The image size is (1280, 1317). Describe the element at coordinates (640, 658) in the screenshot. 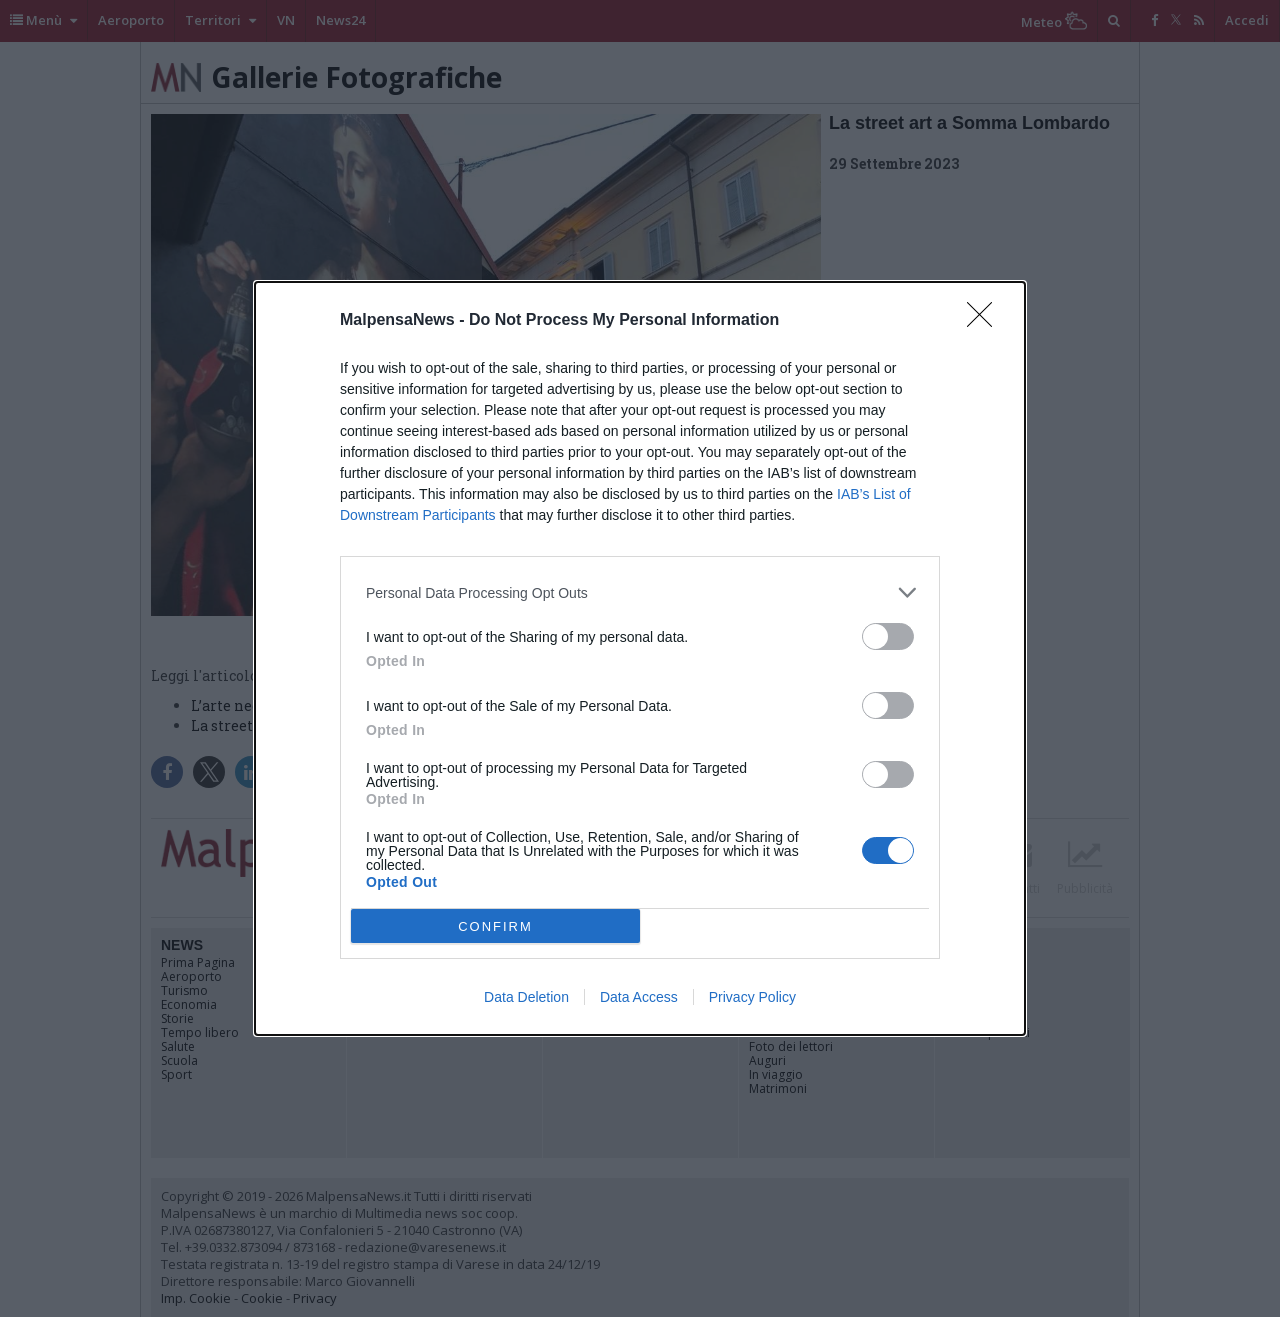

I see `[dialog]` at that location.